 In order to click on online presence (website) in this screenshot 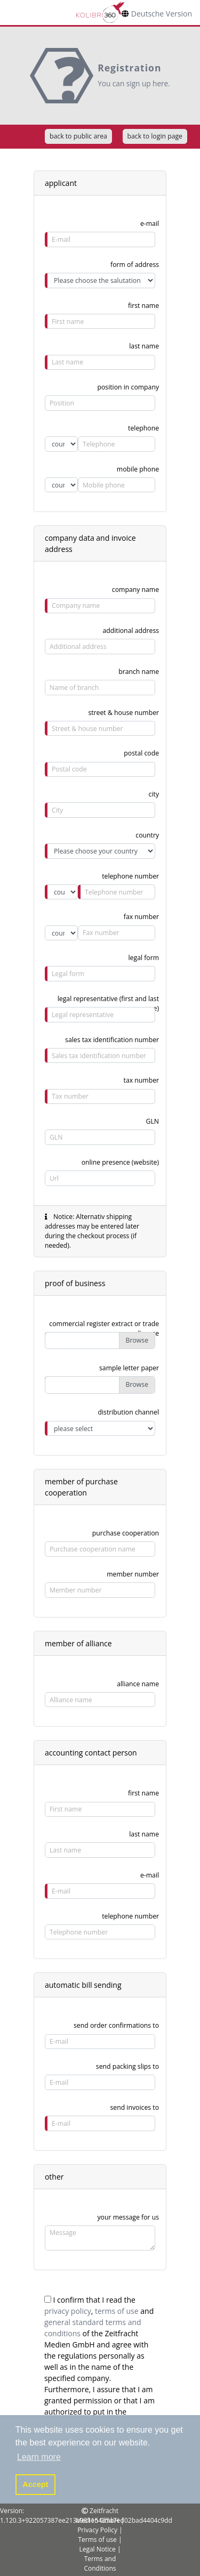, I will do `click(120, 1162)`.